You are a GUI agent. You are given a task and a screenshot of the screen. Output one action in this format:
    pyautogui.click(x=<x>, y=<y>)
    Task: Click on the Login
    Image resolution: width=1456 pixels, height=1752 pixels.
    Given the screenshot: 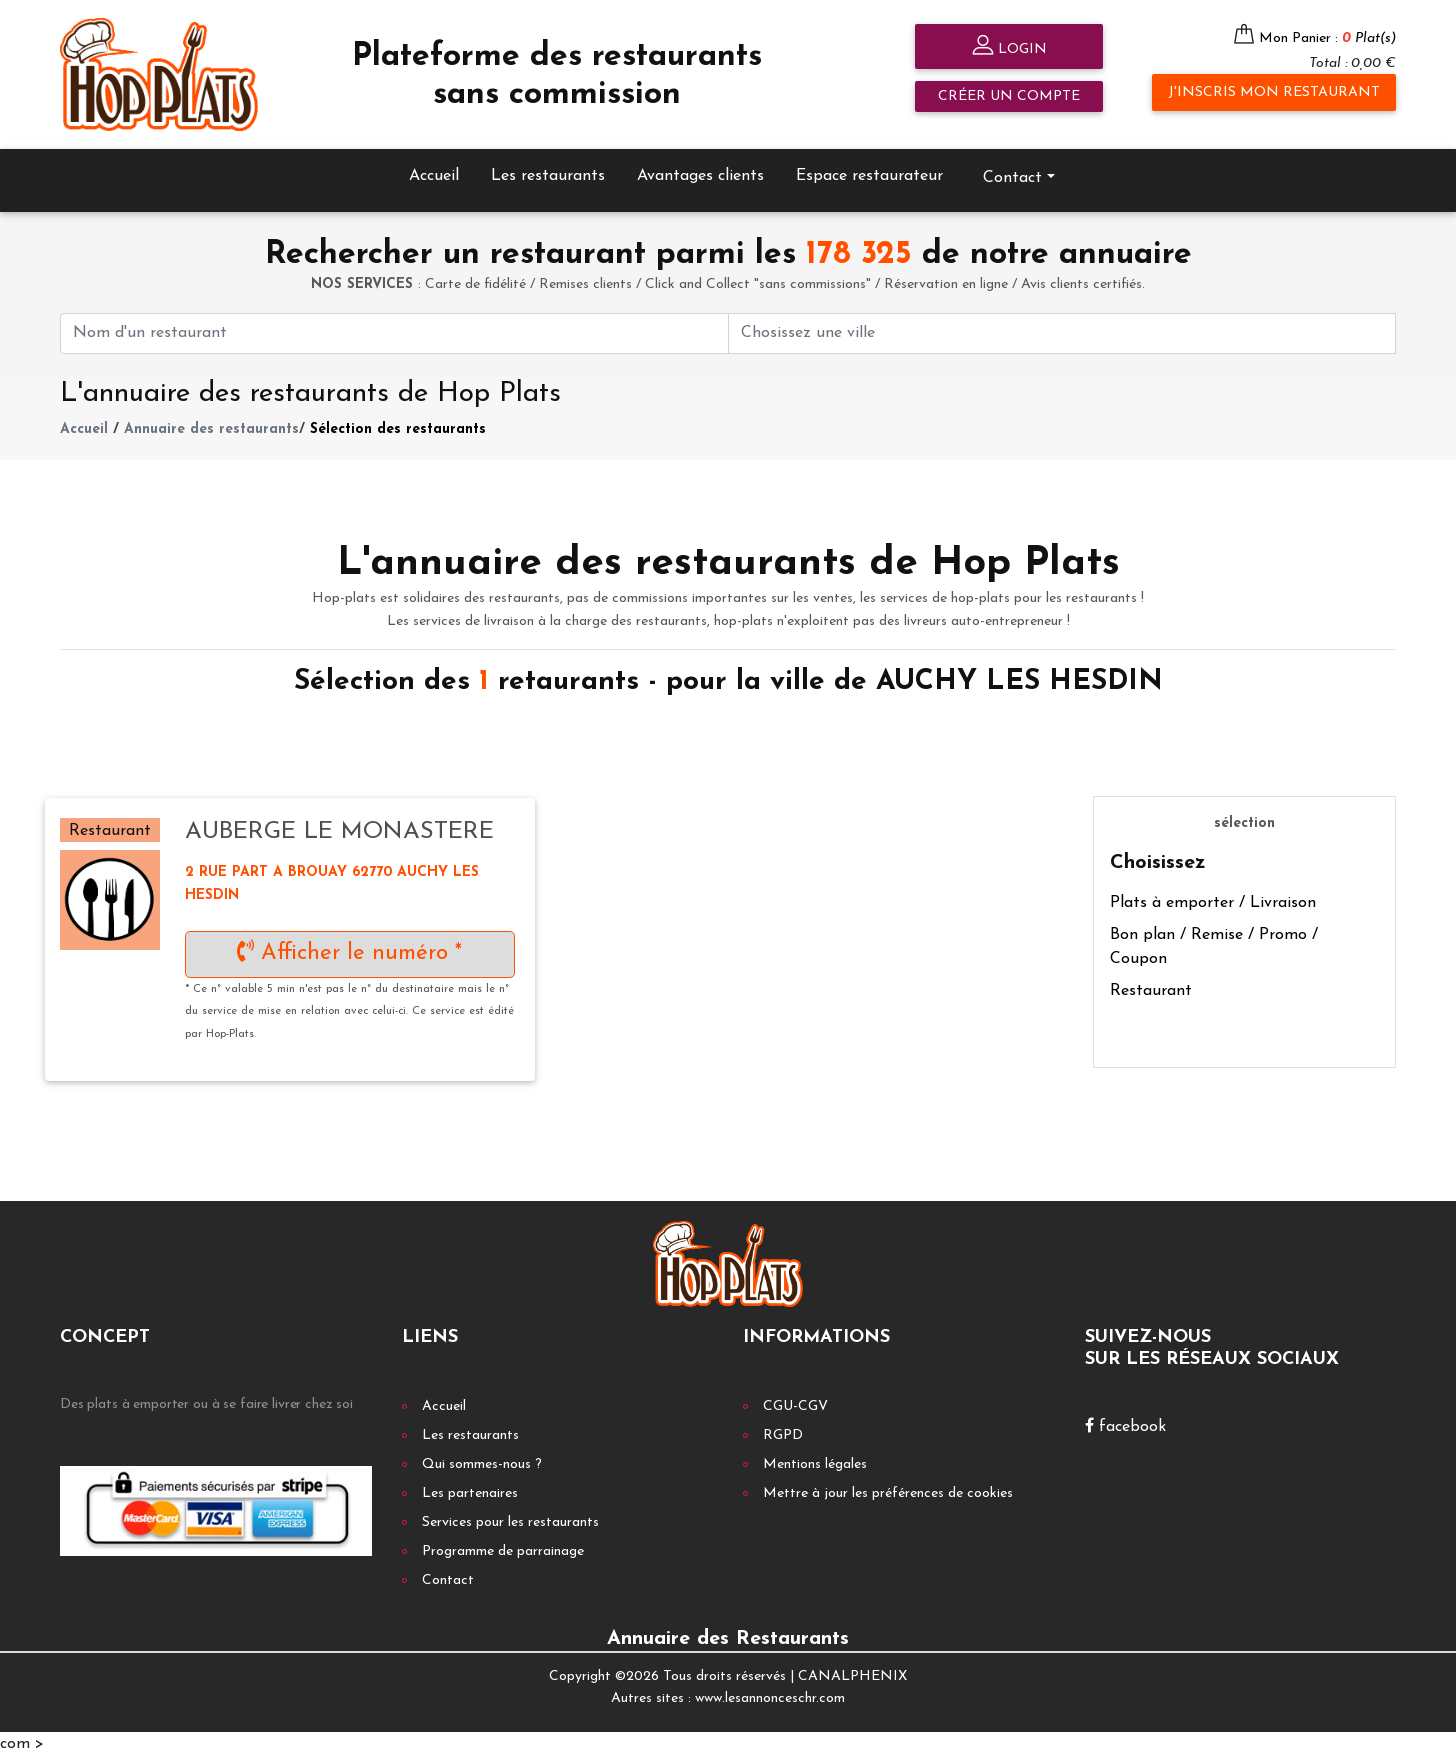 What is the action you would take?
    pyautogui.click(x=1009, y=47)
    